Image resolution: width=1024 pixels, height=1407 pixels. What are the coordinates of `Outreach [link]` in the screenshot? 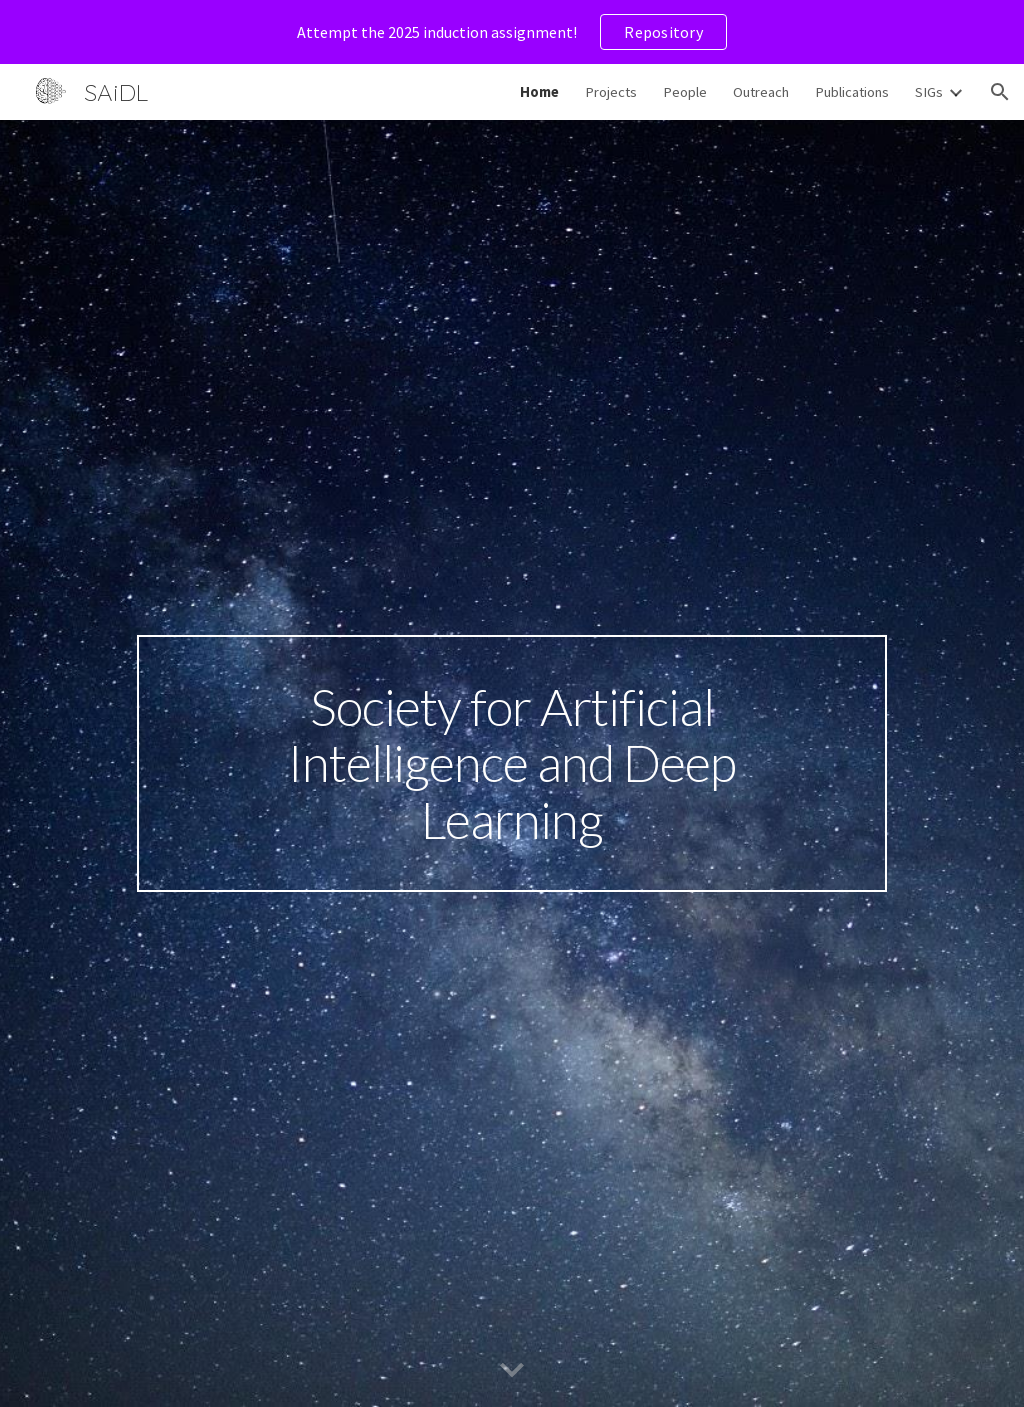 It's located at (761, 92).